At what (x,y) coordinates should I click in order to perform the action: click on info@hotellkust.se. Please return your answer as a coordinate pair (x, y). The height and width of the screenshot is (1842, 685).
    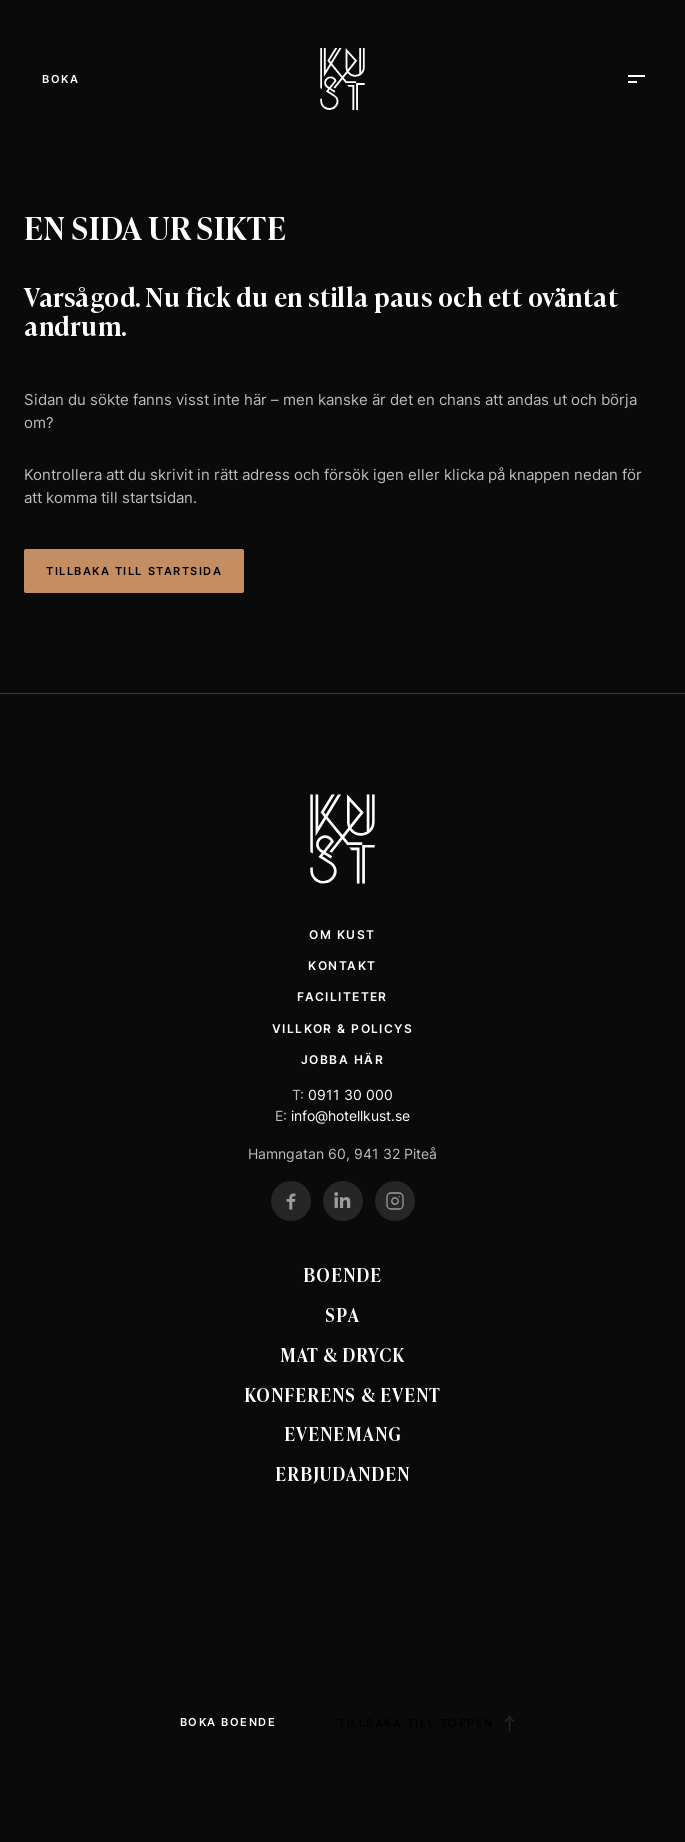
    Looking at the image, I should click on (350, 1115).